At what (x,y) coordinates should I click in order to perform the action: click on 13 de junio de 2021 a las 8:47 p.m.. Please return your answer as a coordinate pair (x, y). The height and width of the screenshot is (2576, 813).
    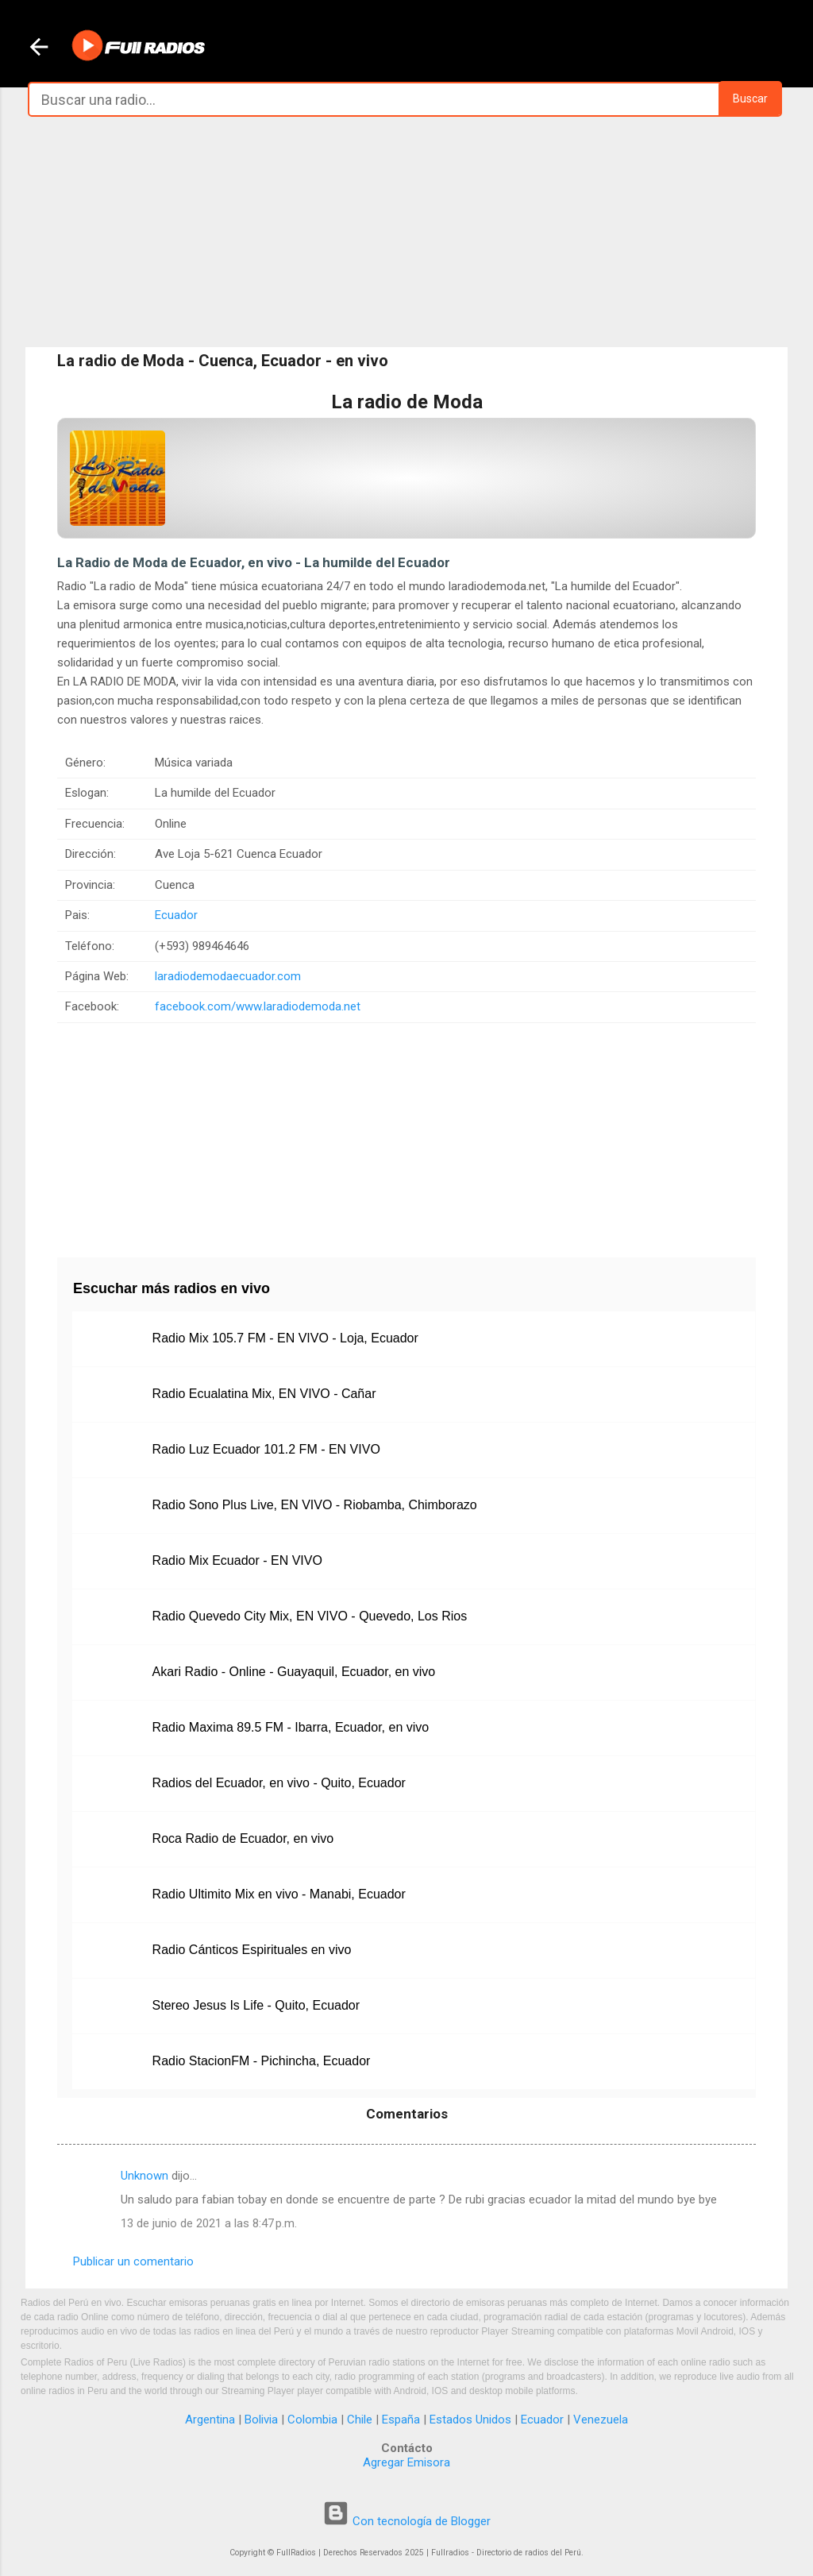
    Looking at the image, I should click on (209, 2223).